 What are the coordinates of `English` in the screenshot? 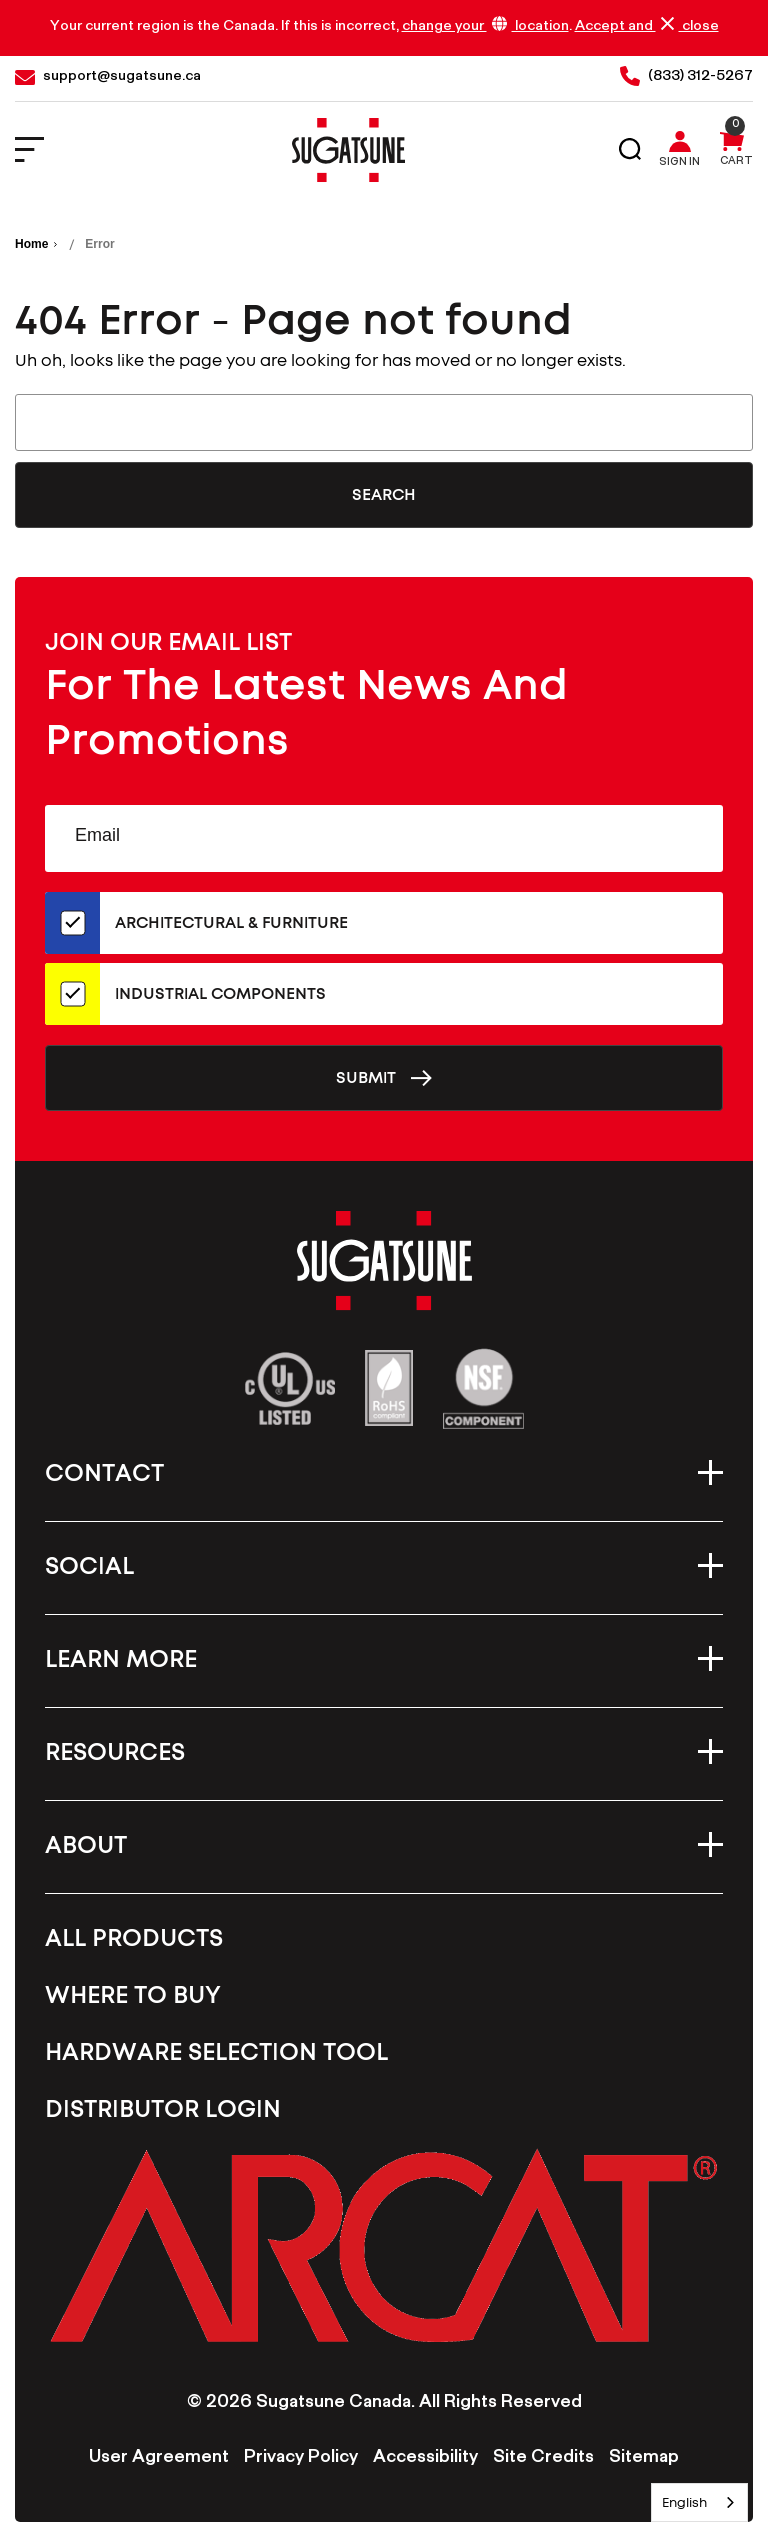 It's located at (684, 2502).